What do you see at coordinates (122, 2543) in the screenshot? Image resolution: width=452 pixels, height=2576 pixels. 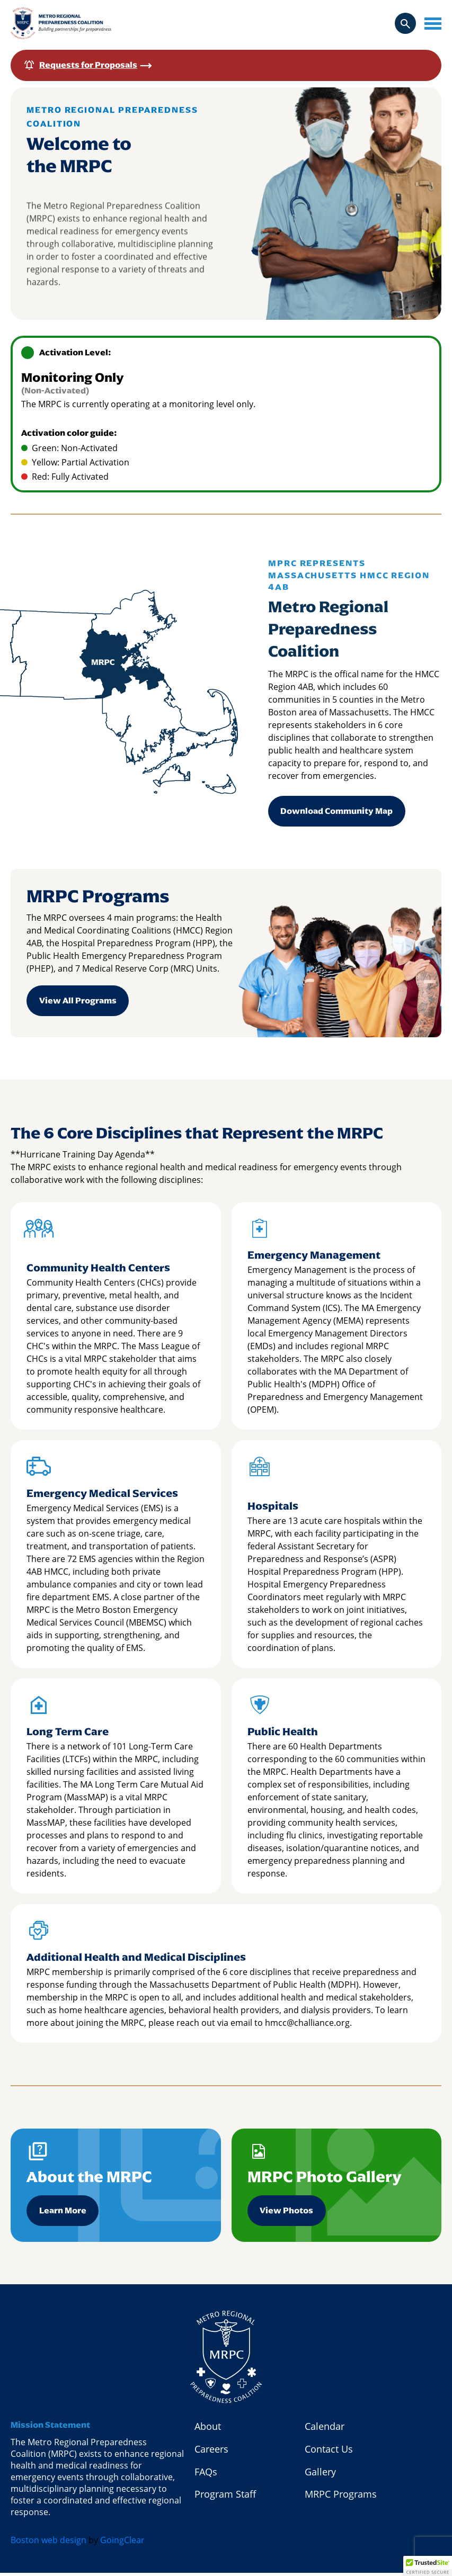 I see `GoingClear` at bounding box center [122, 2543].